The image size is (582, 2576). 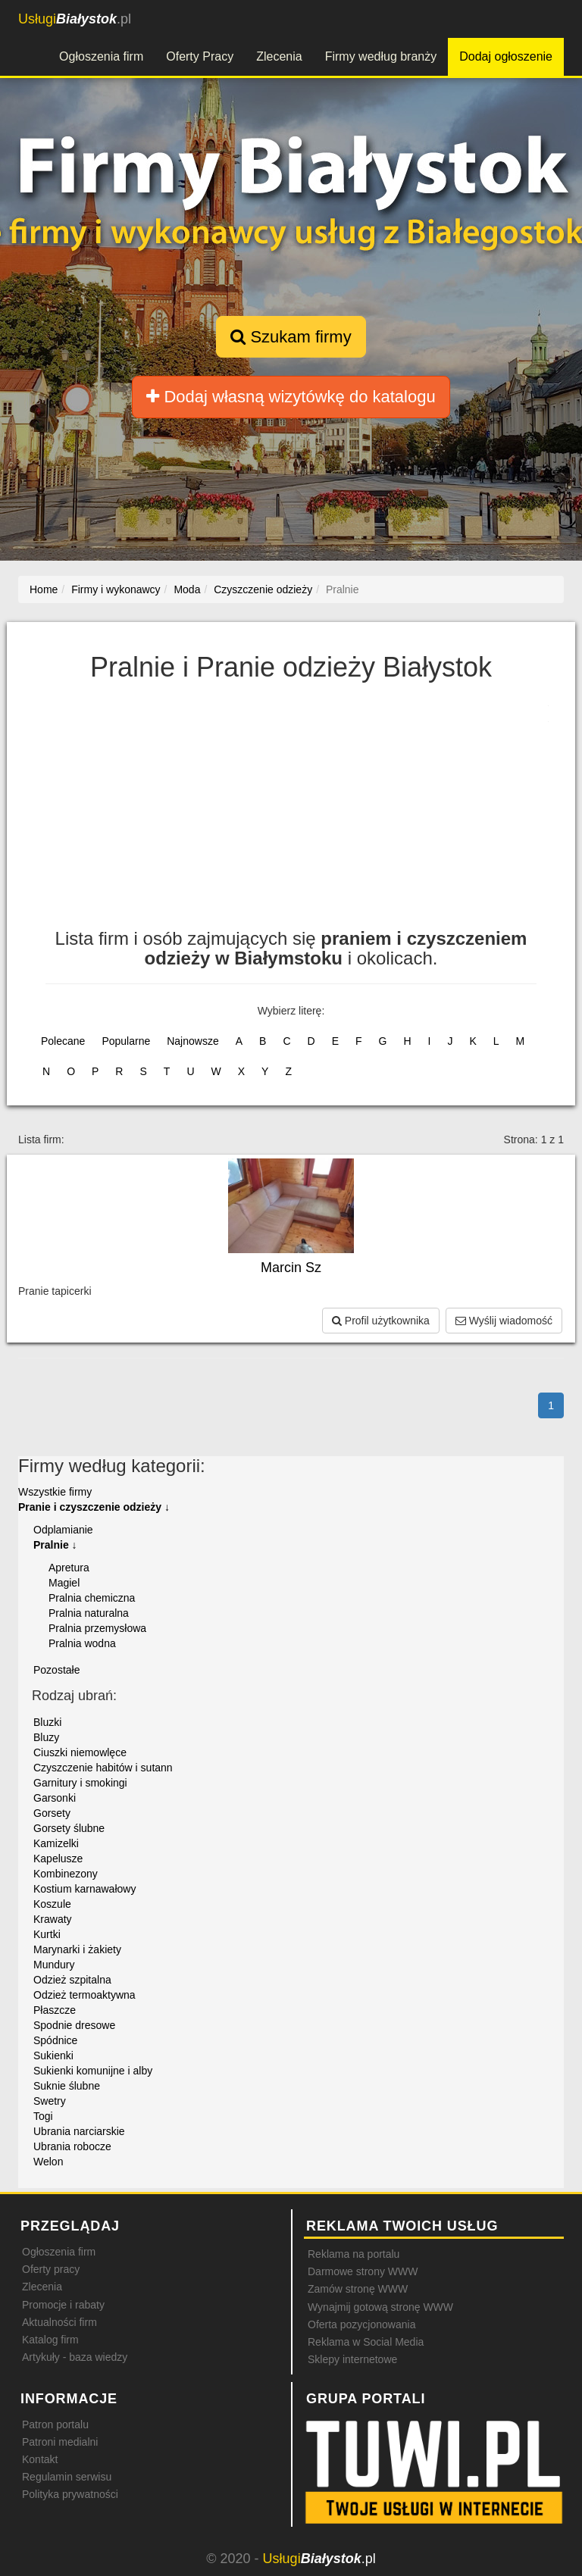 I want to click on Spodnie dresowe, so click(x=74, y=2025).